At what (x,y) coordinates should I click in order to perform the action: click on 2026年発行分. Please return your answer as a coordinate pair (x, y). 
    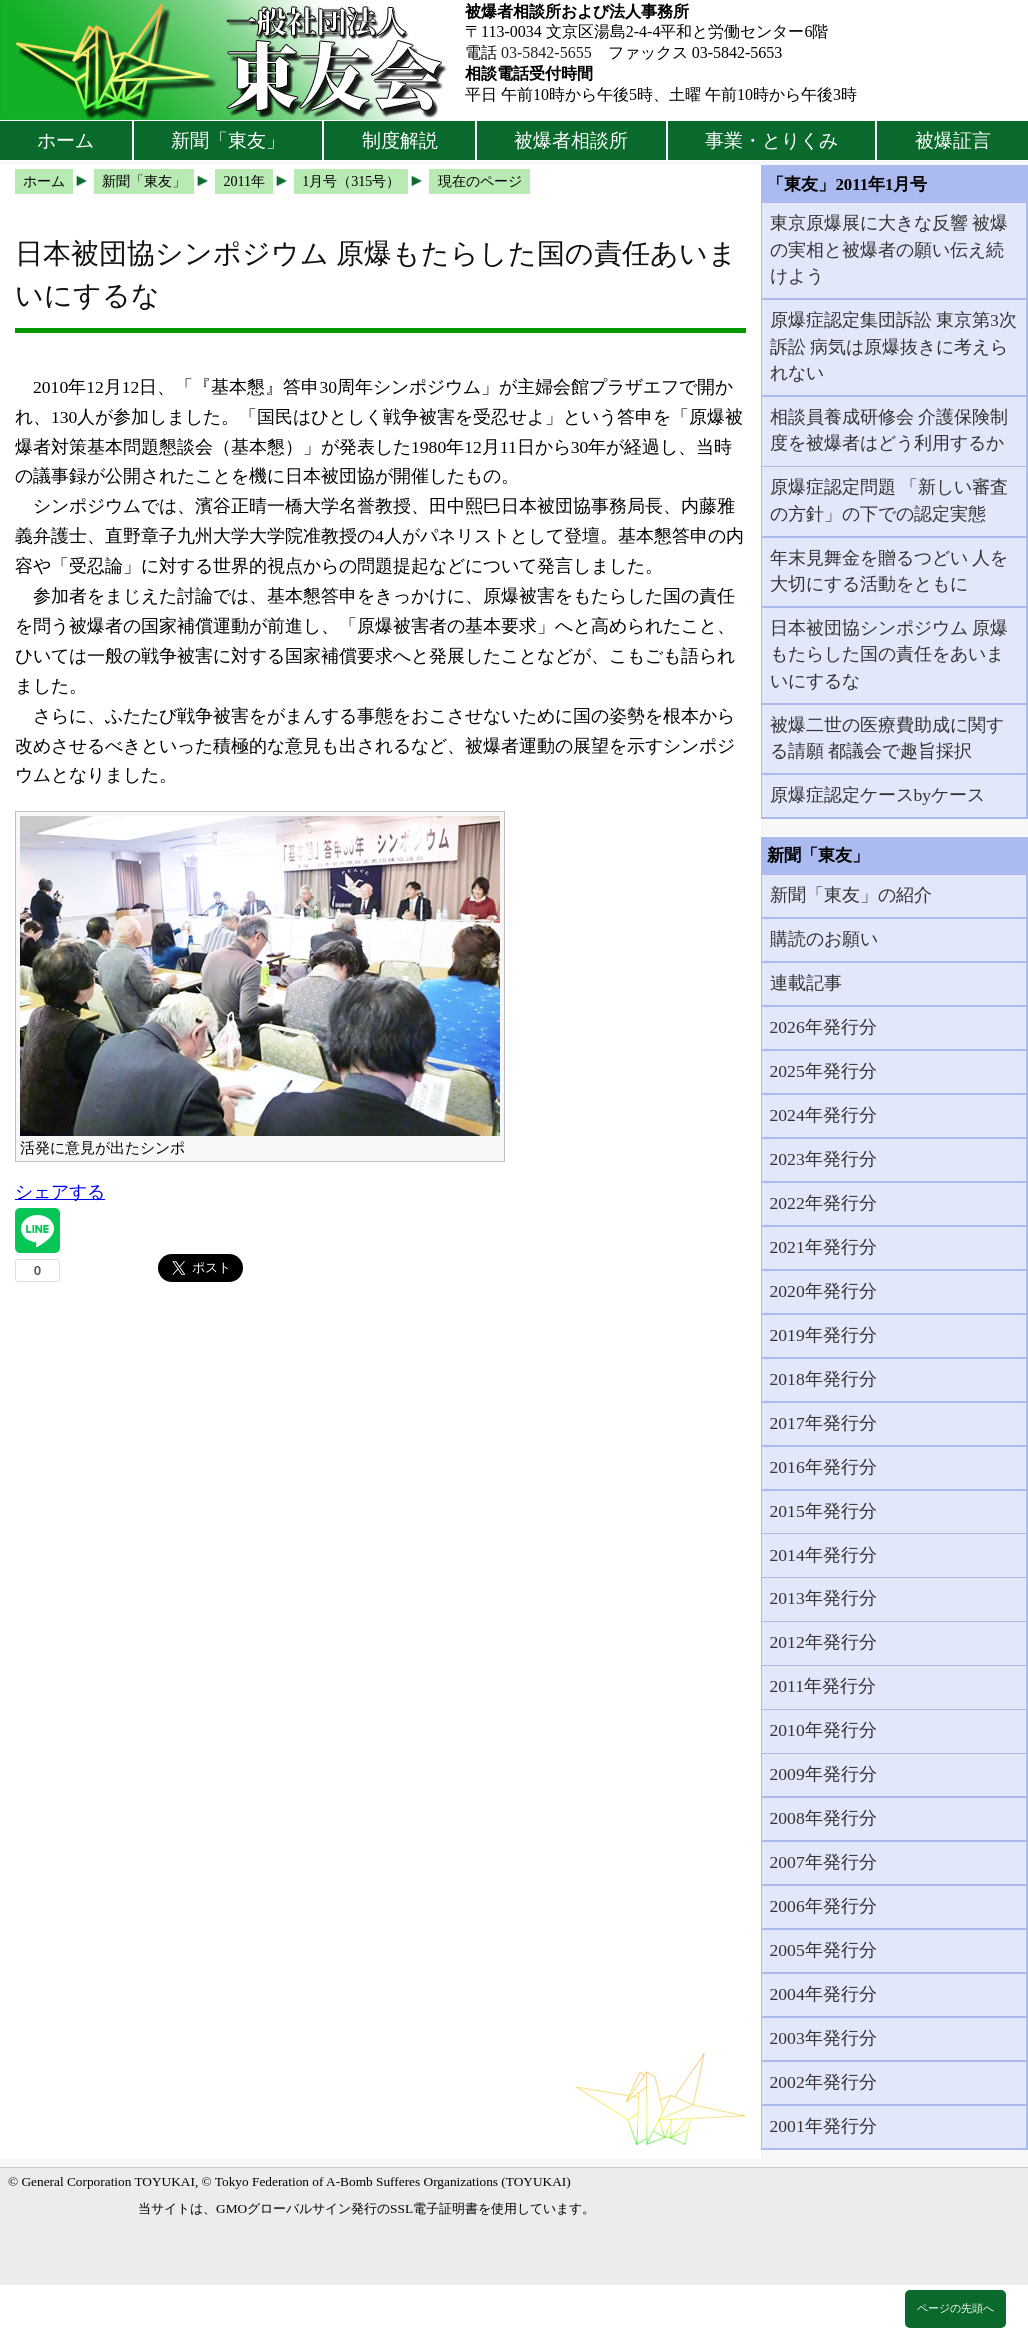
    Looking at the image, I should click on (823, 1027).